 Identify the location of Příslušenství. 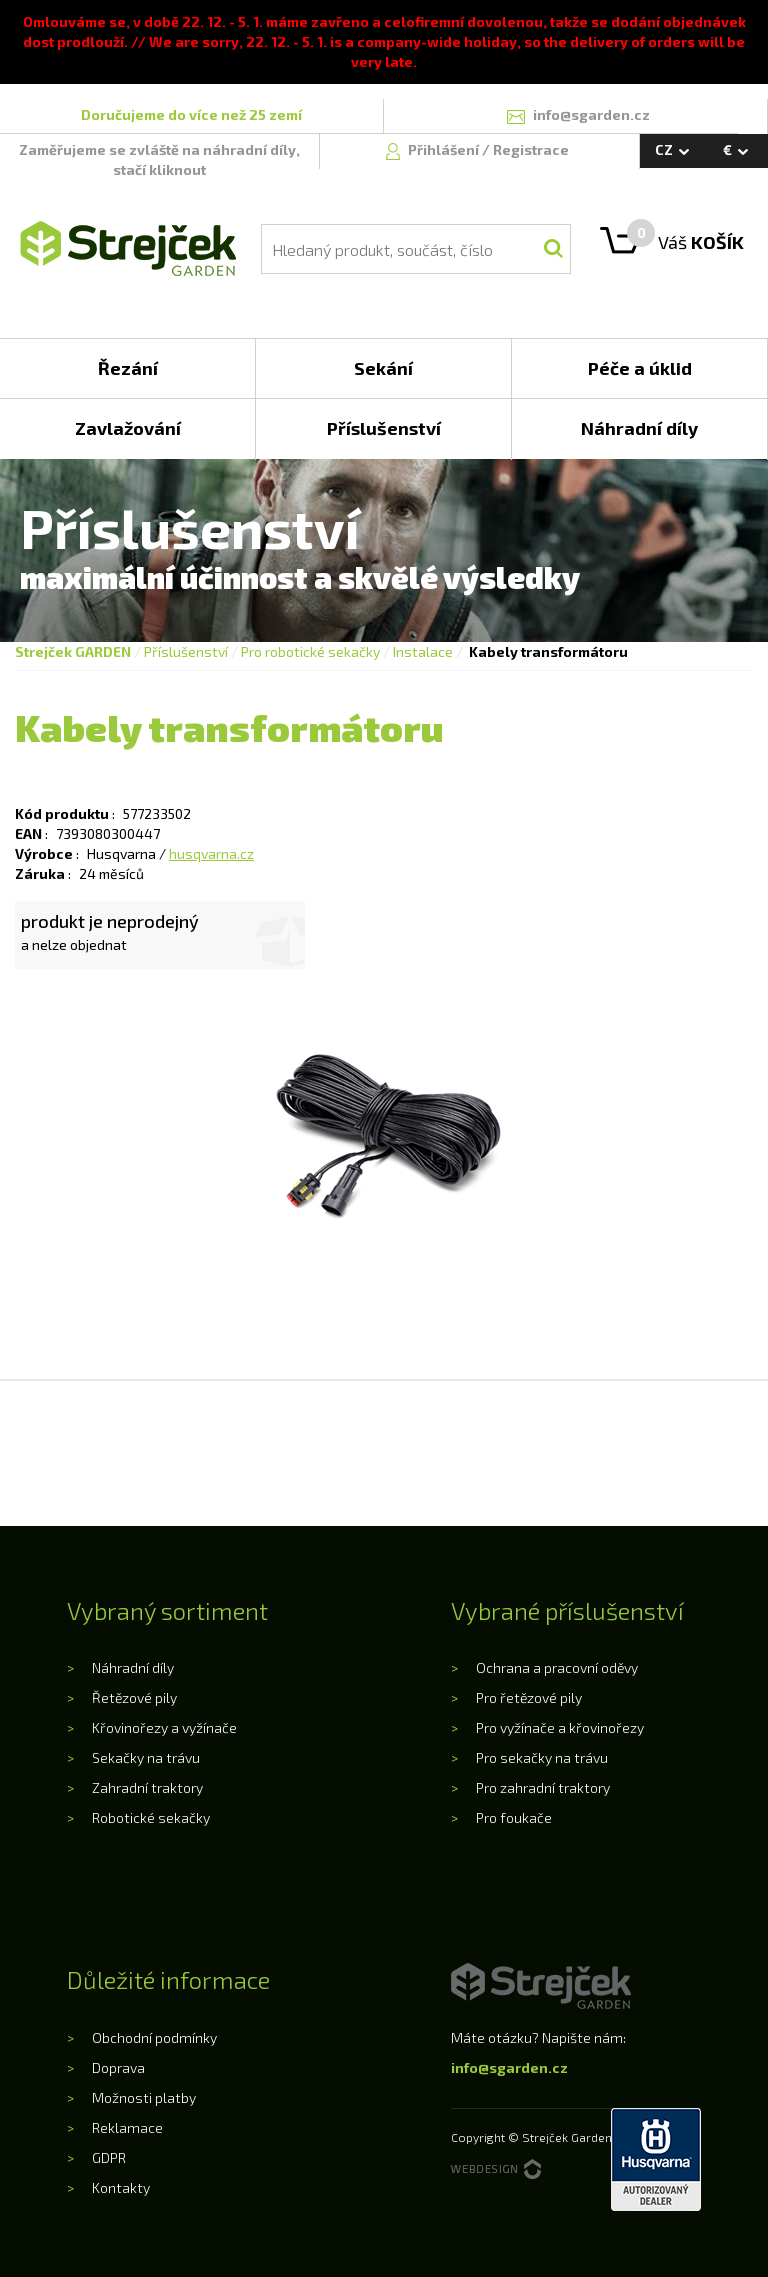
(186, 651).